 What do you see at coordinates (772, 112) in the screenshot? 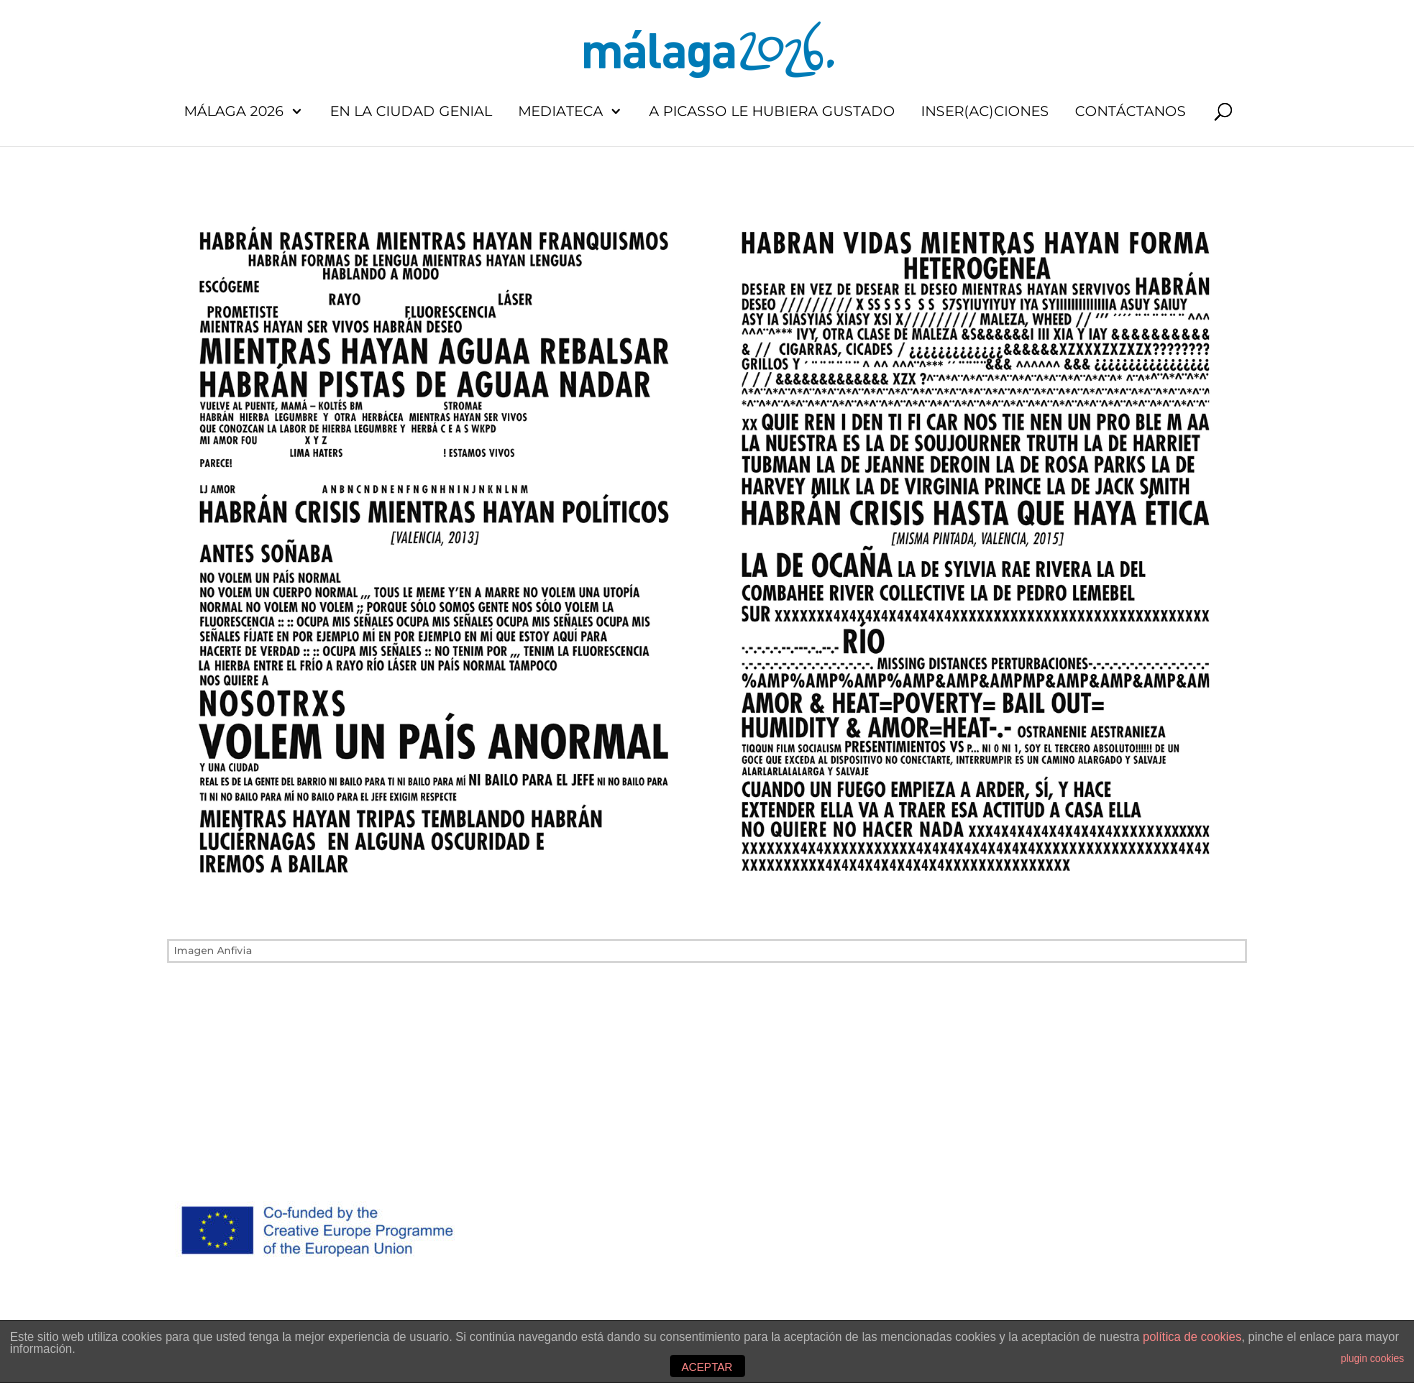
I see `A Picasso le hubiera gustado` at bounding box center [772, 112].